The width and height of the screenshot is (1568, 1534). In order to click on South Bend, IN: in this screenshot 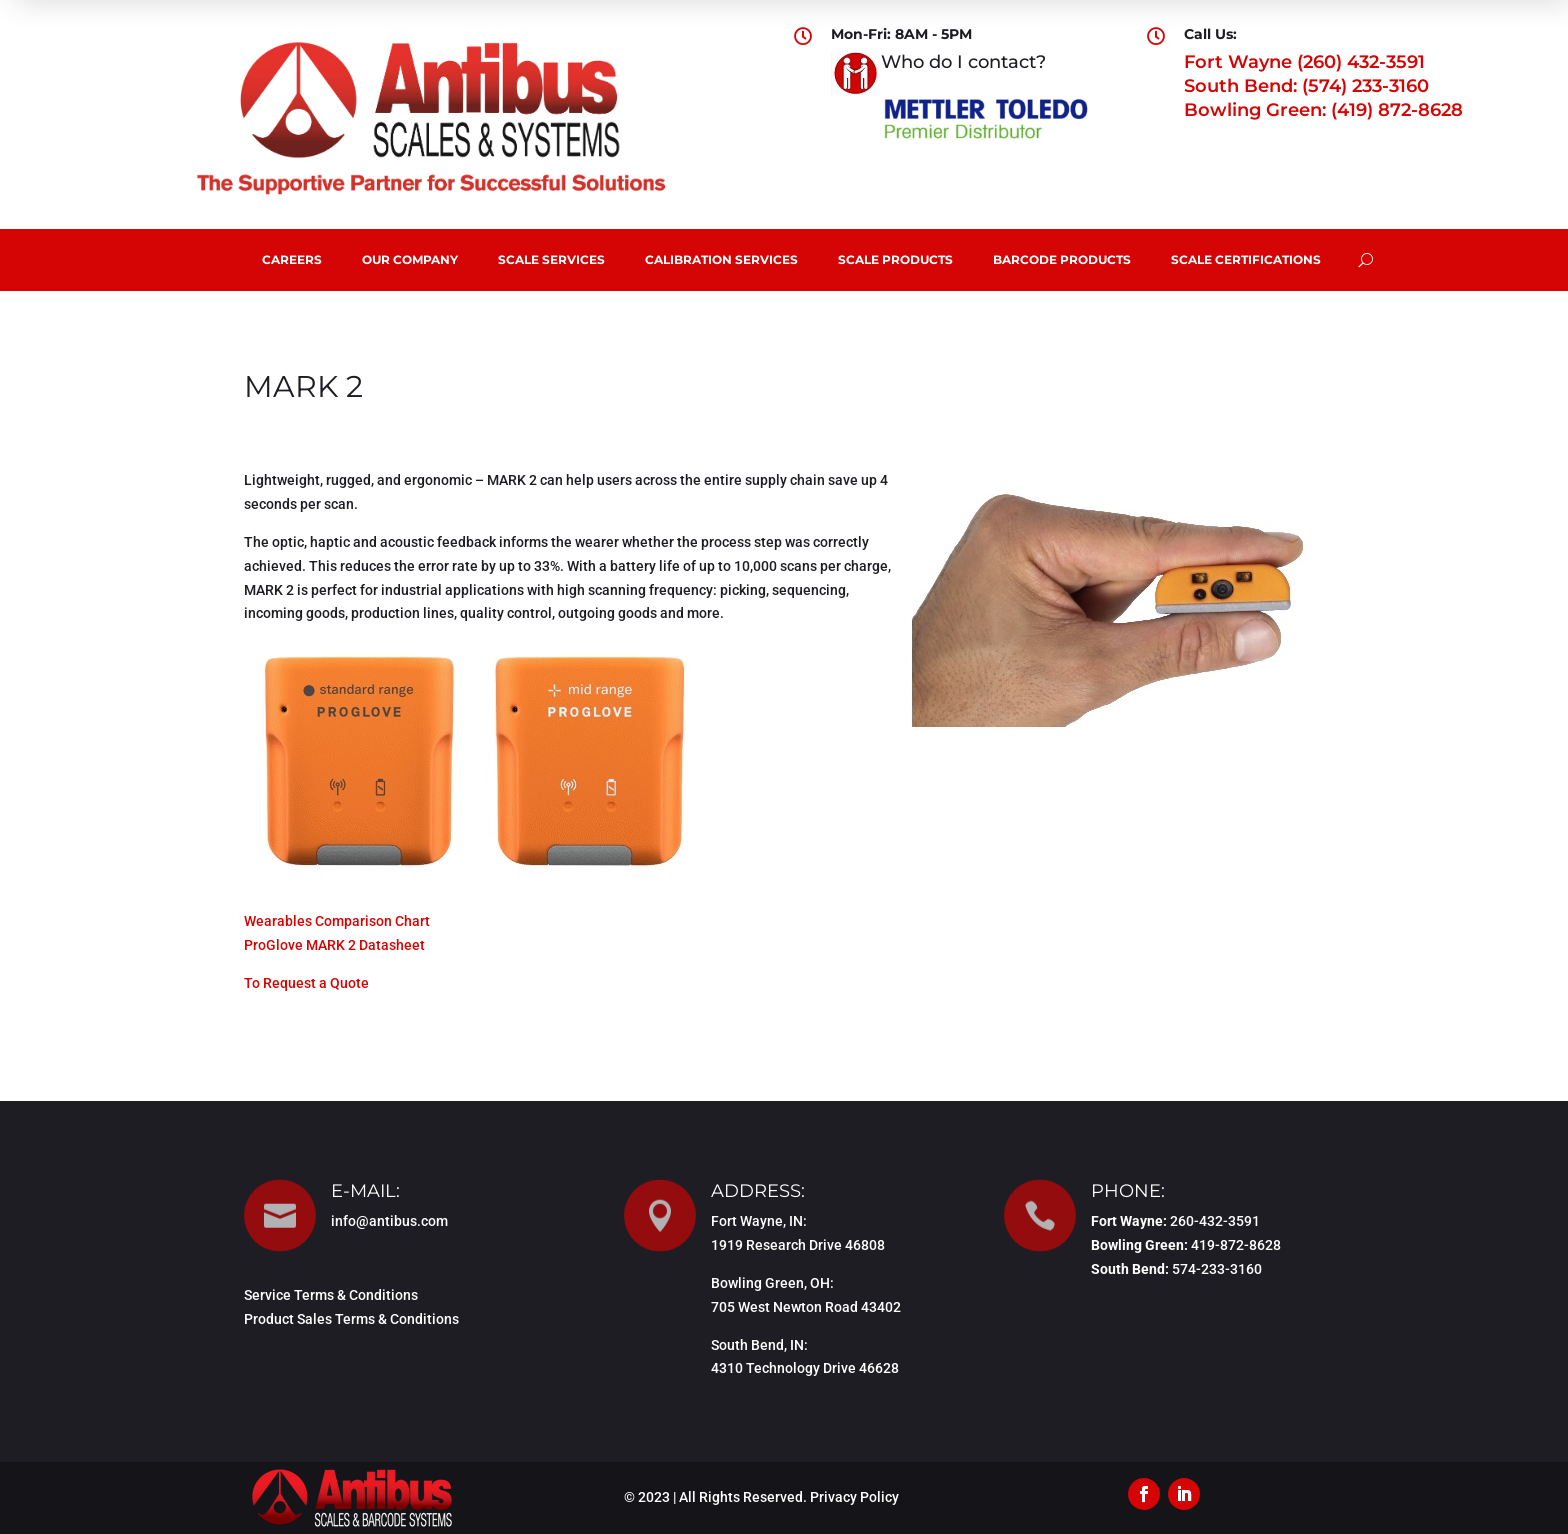, I will do `click(759, 1345)`.